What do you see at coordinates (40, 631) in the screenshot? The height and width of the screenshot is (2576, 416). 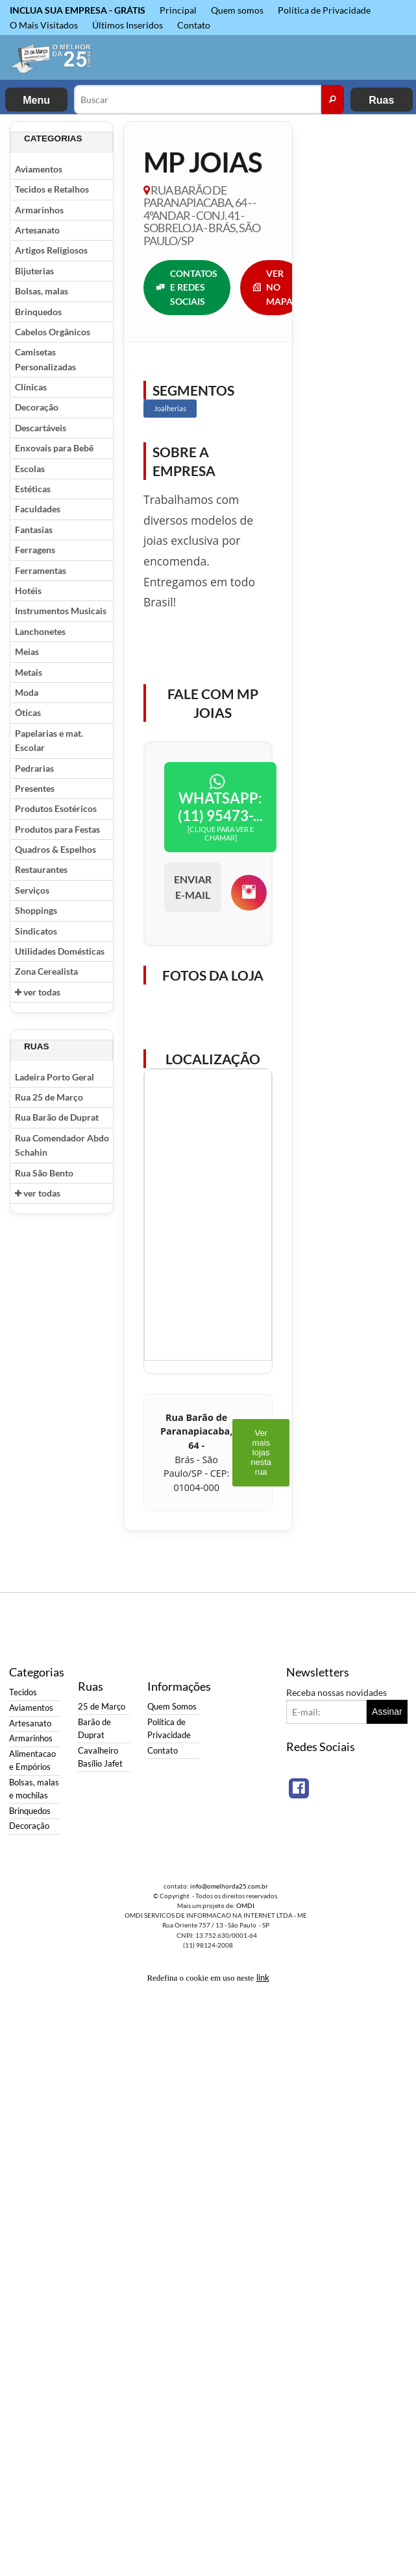 I see `Lanchonetes` at bounding box center [40, 631].